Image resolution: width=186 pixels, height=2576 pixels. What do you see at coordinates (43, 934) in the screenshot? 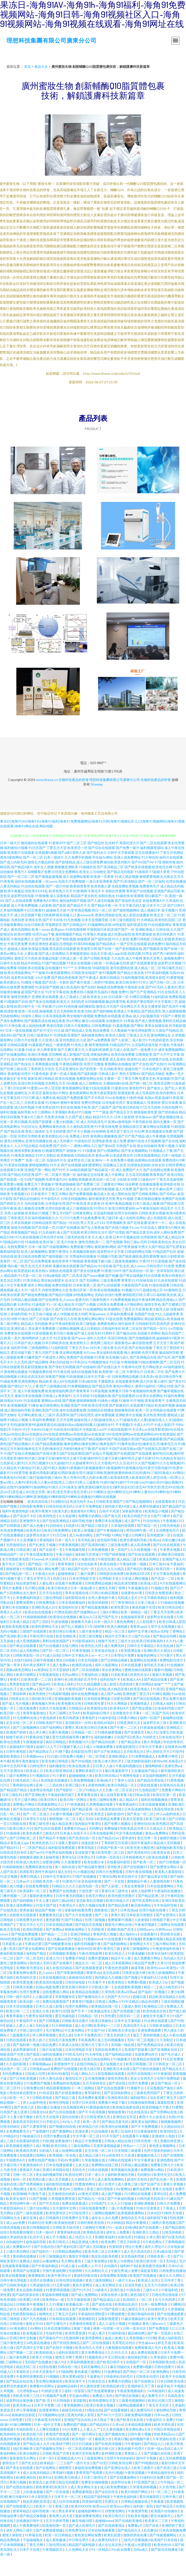
I see `伦理片app下载` at bounding box center [43, 934].